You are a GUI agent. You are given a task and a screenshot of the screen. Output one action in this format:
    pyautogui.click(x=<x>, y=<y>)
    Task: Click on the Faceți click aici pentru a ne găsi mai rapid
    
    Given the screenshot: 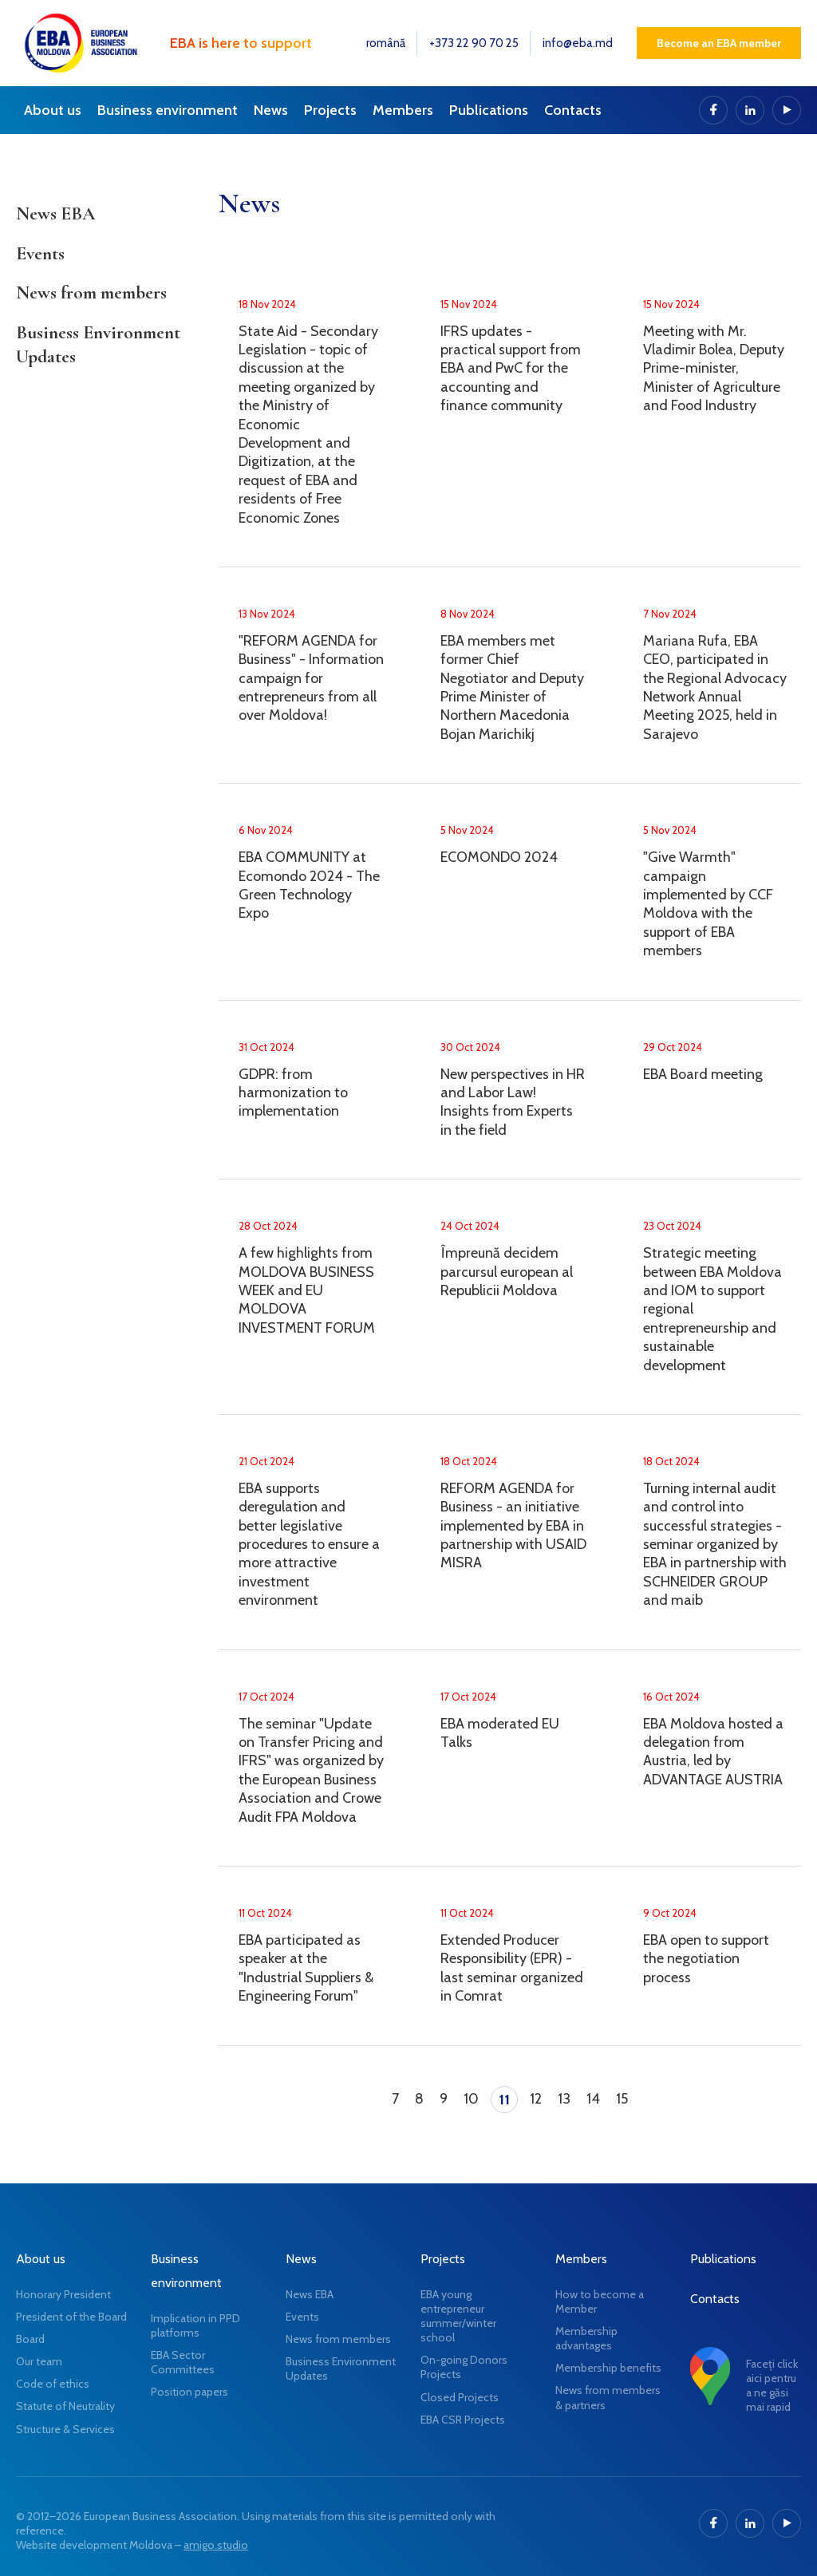 What is the action you would take?
    pyautogui.click(x=772, y=2386)
    